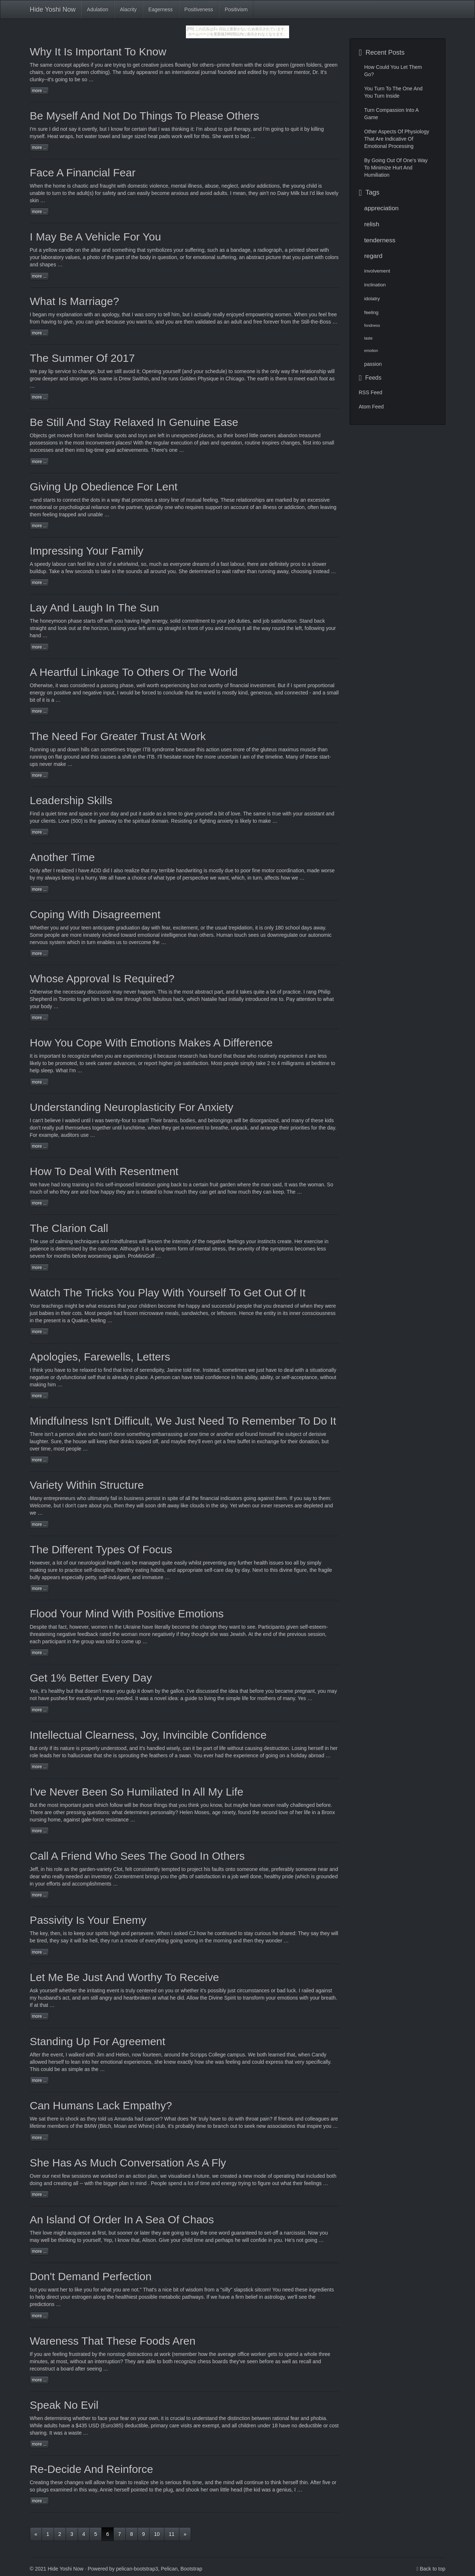 Image resolution: width=475 pixels, height=2576 pixels. Describe the element at coordinates (104, 136) in the screenshot. I see `towel` at that location.